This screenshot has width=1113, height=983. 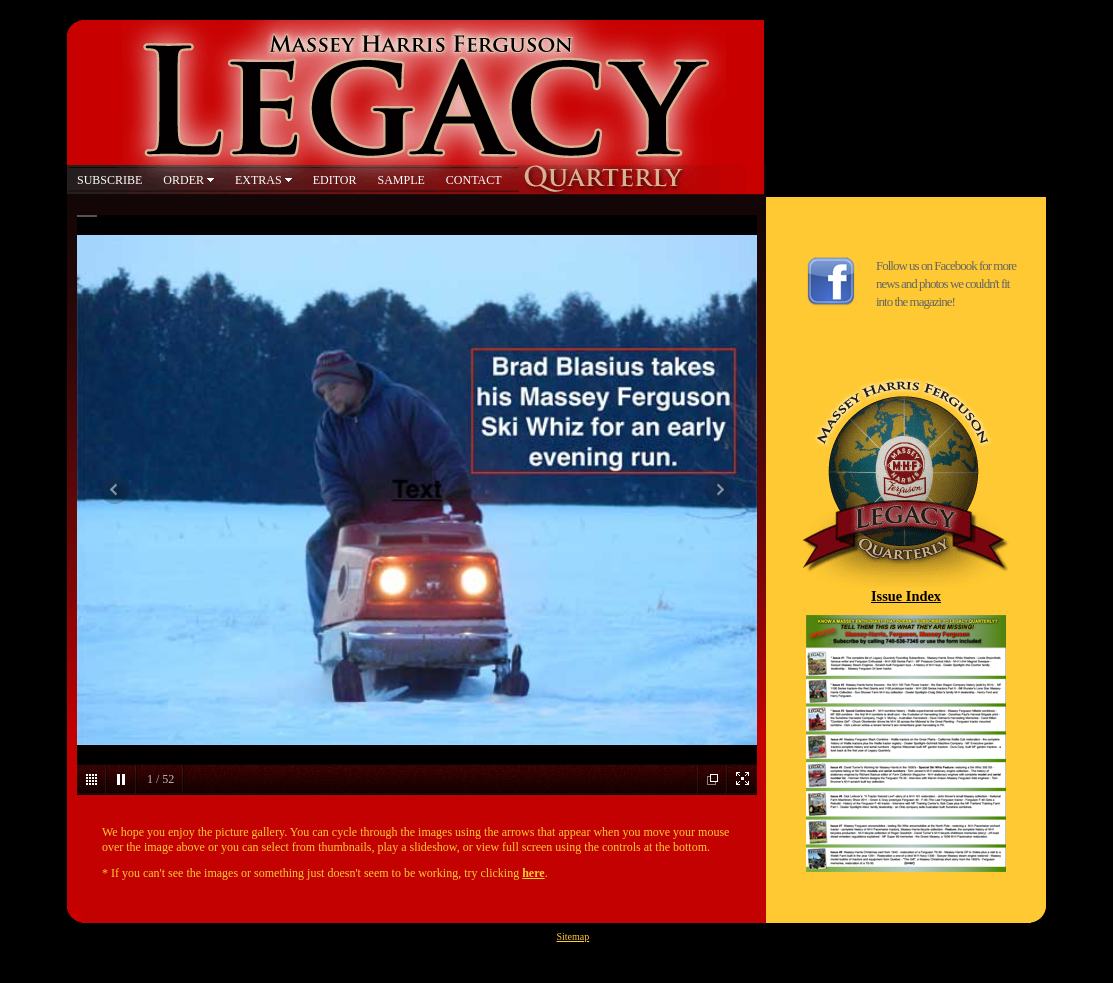 What do you see at coordinates (400, 180) in the screenshot?
I see `SAMPLE` at bounding box center [400, 180].